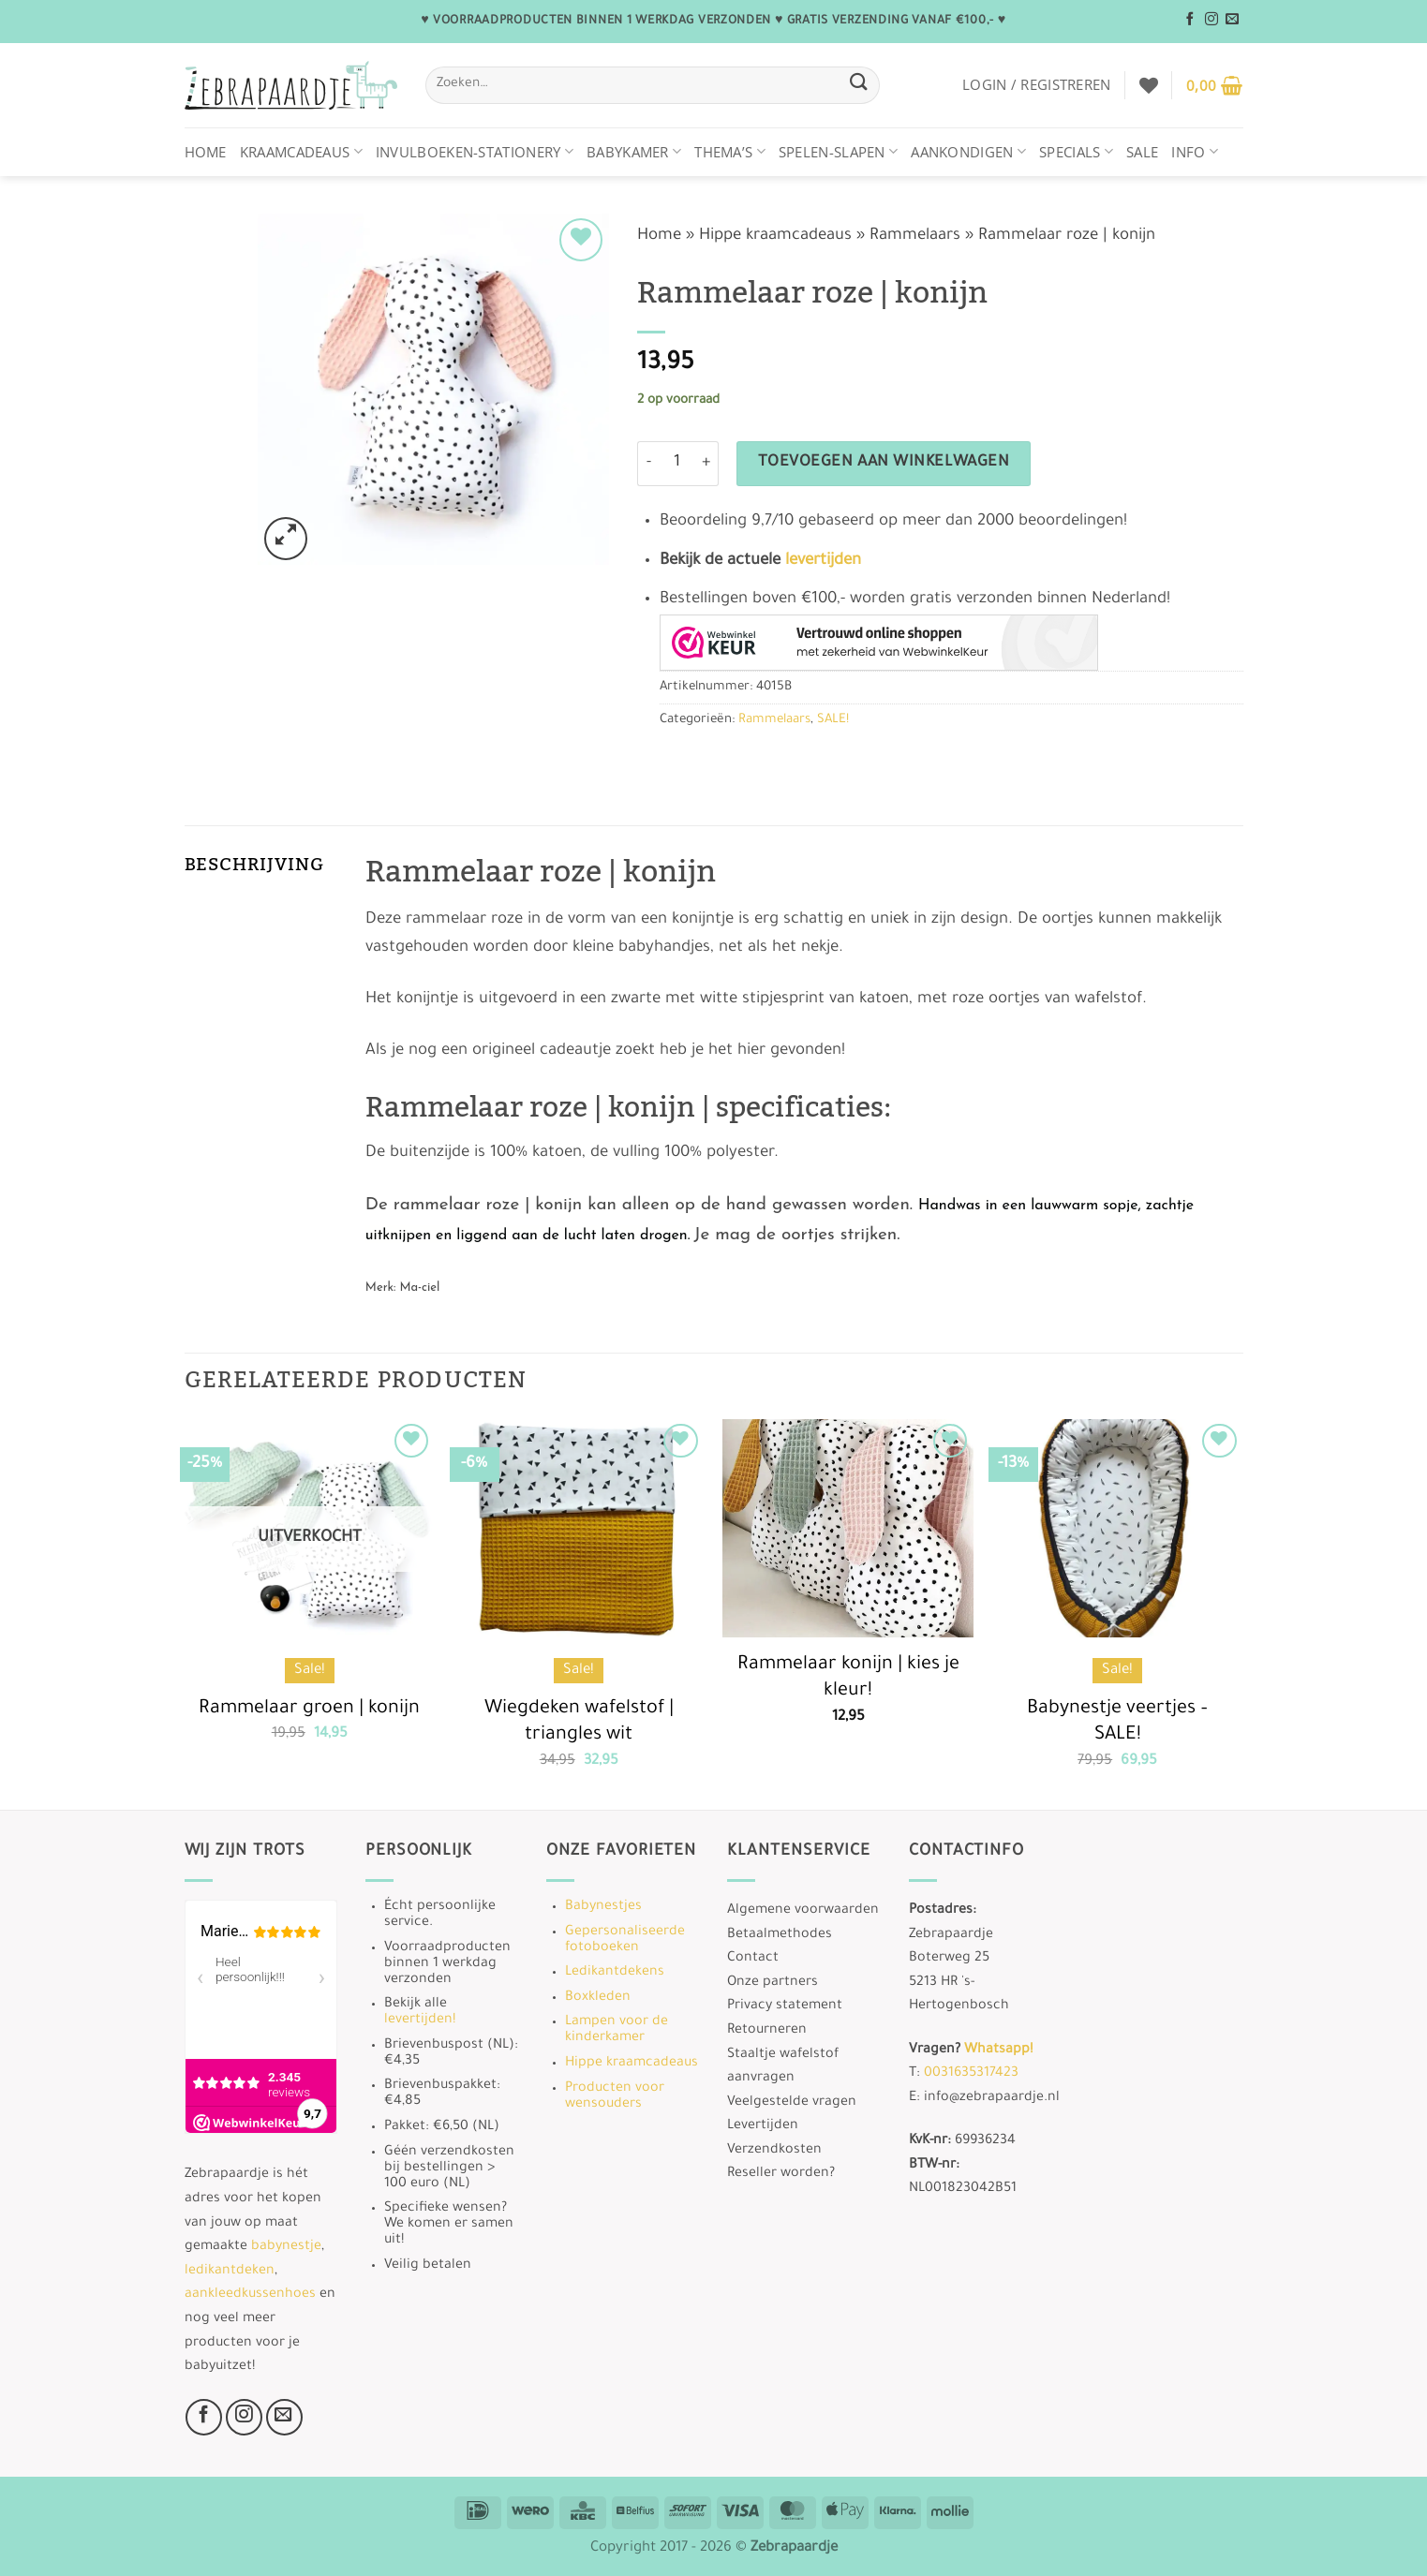  What do you see at coordinates (309, 1709) in the screenshot?
I see `Rammelaar groen | konijn` at bounding box center [309, 1709].